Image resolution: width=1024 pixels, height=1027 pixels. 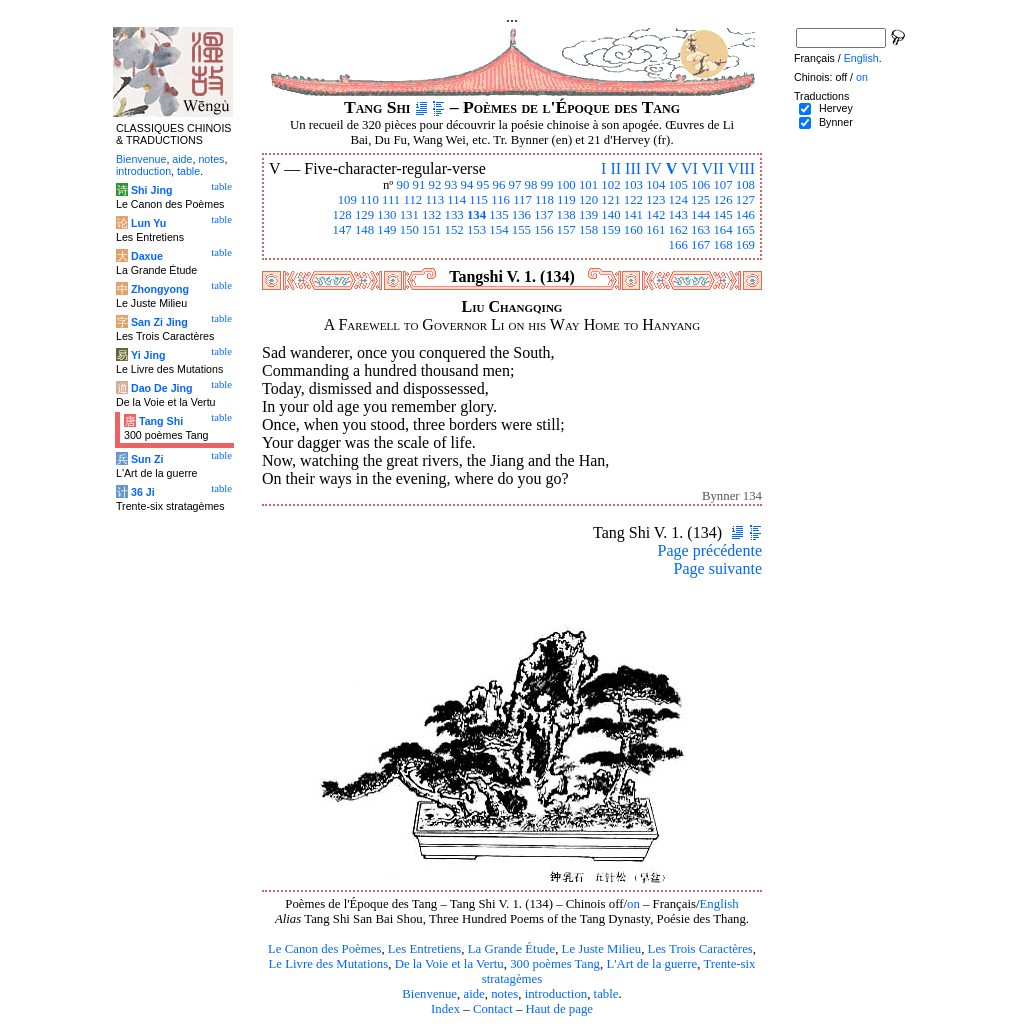 I want to click on 133, so click(x=454, y=215).